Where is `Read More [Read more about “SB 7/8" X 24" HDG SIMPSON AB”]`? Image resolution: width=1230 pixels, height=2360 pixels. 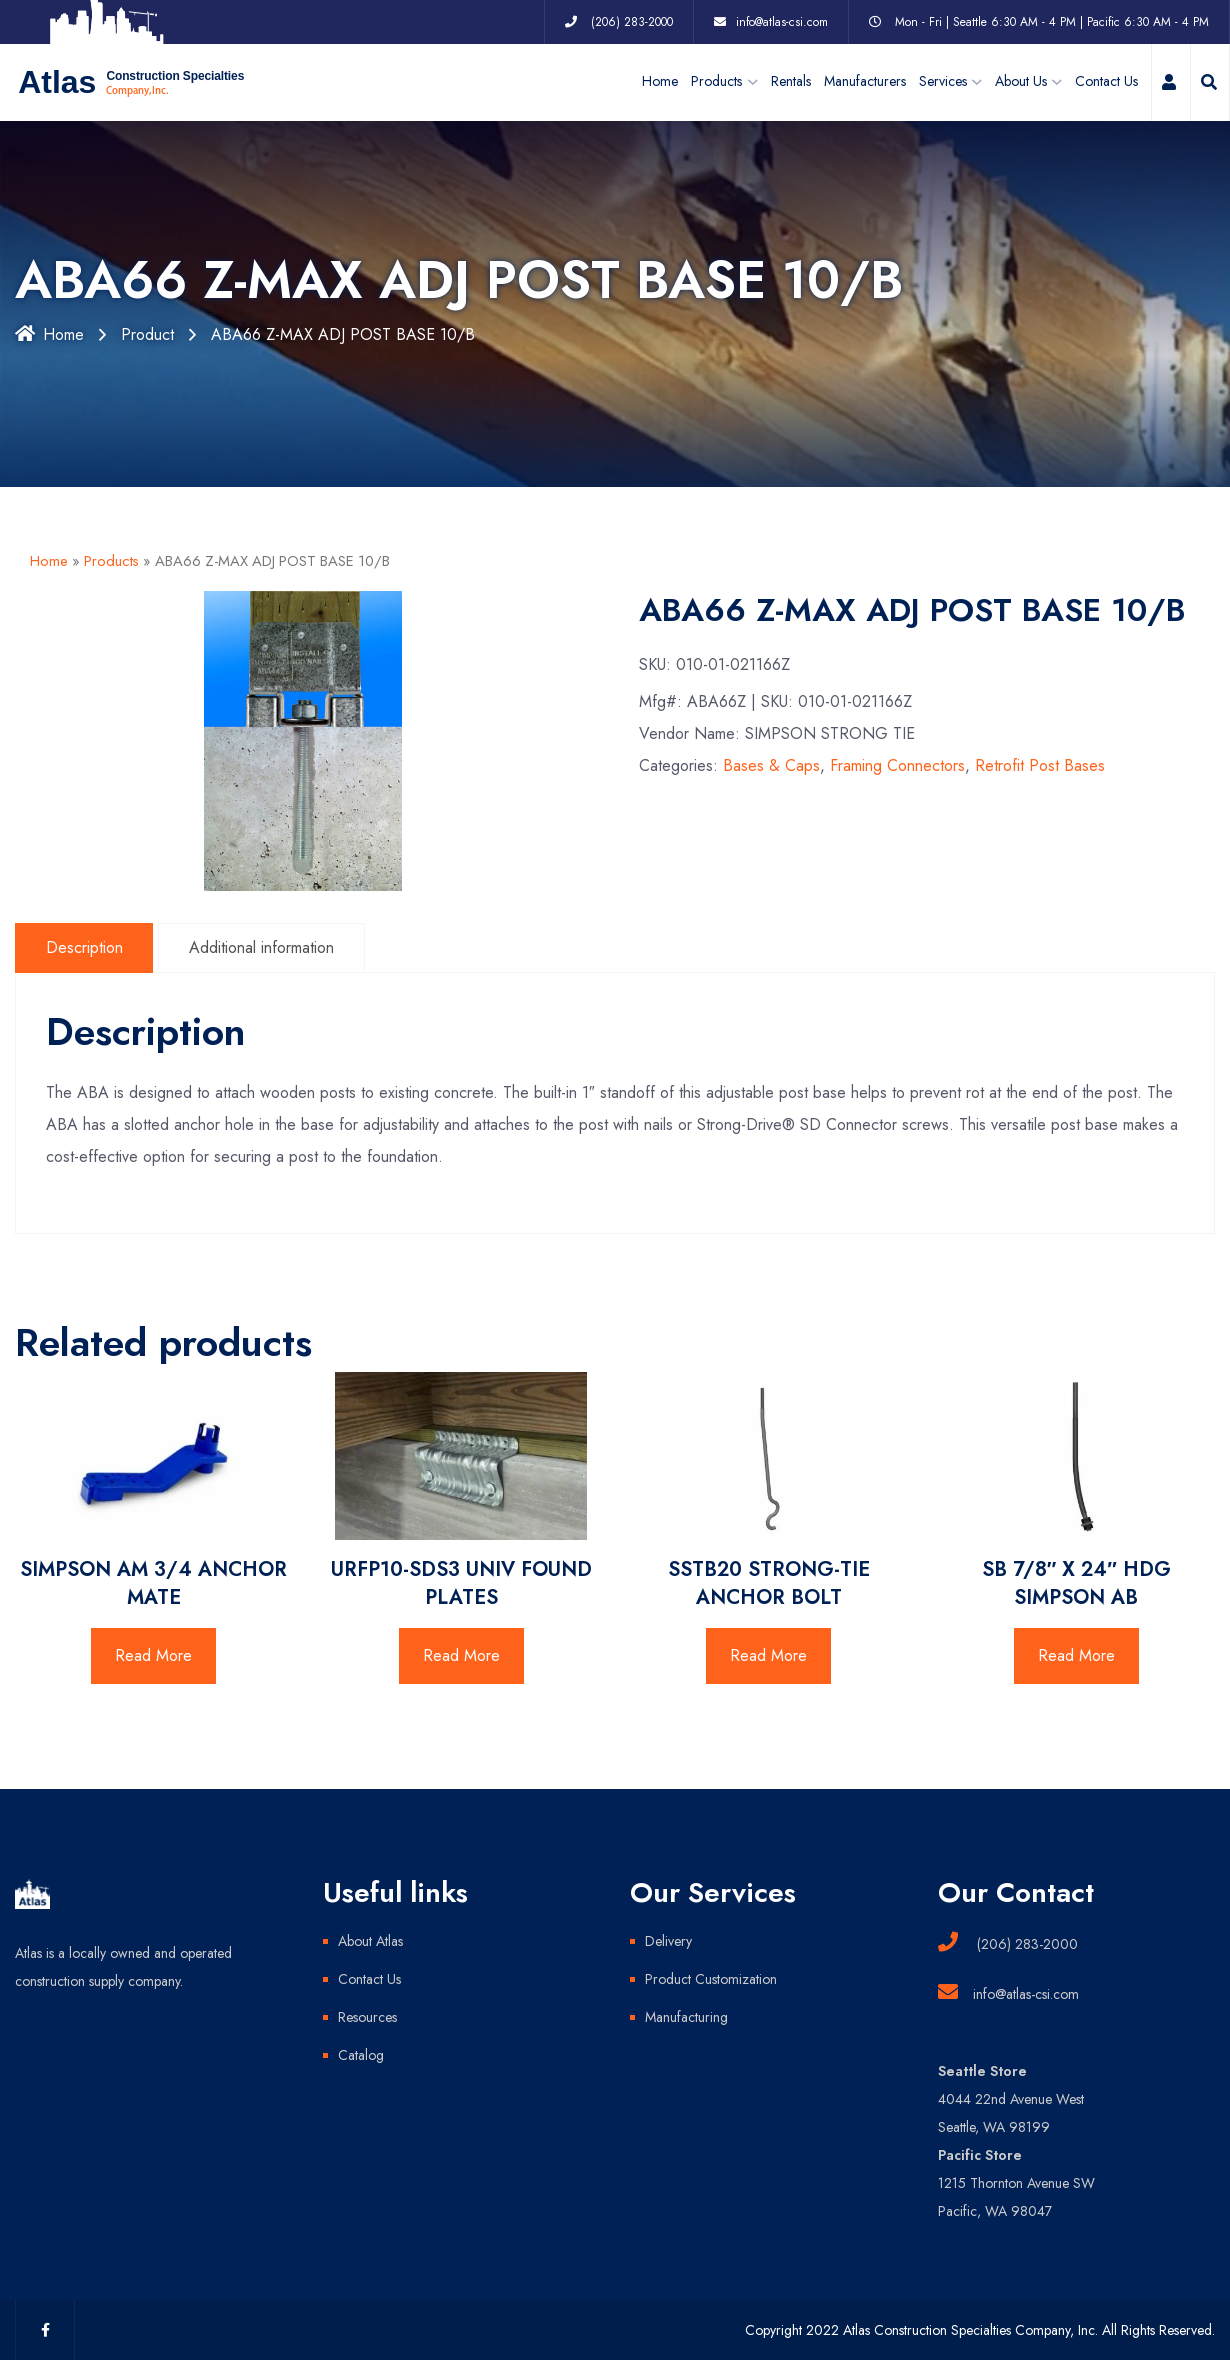
Read More [Read more about “SB 7/8" X 24" HDG SIMPSON AB”] is located at coordinates (1076, 1655).